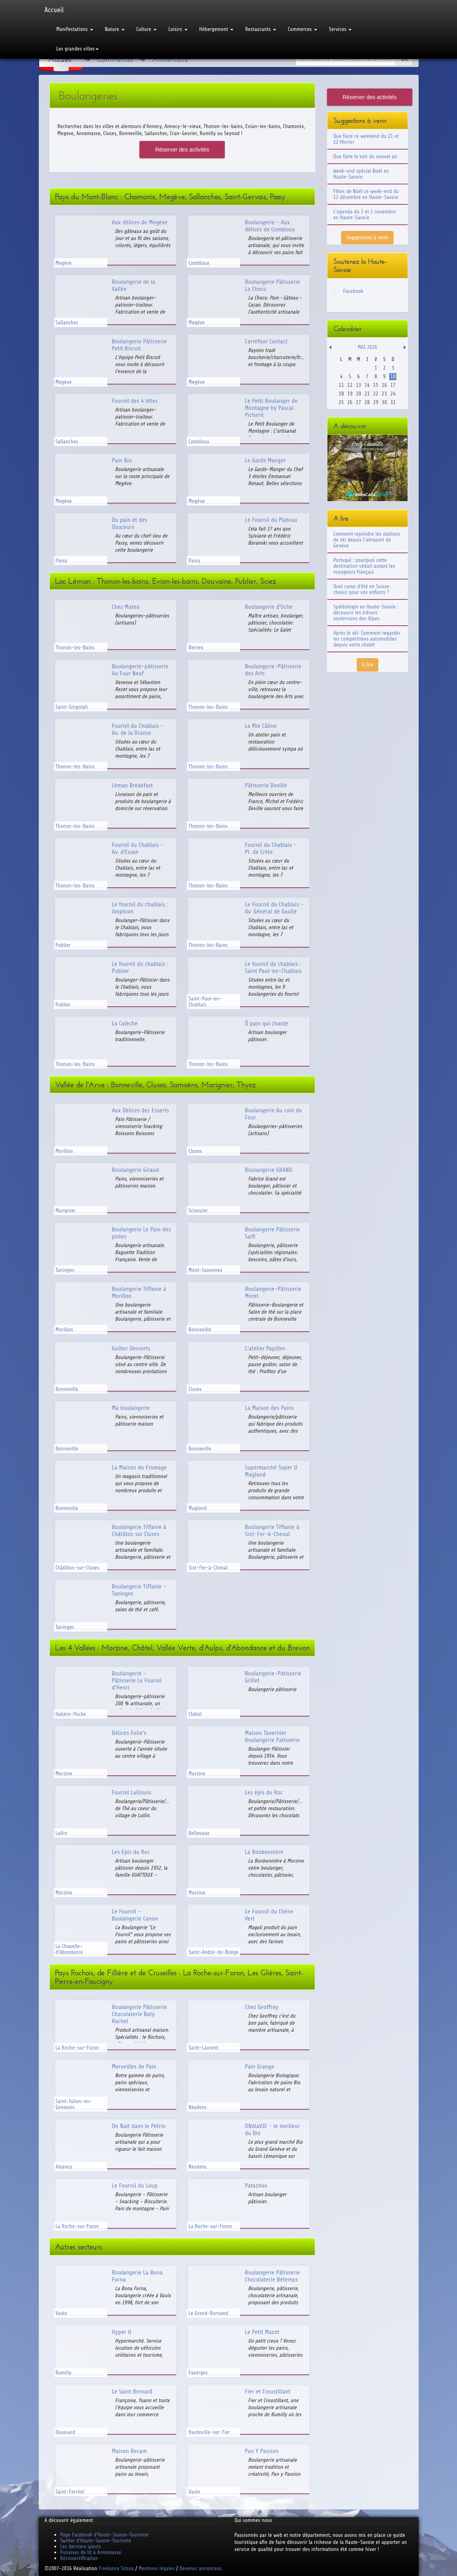 This screenshot has width=457, height=2576. I want to click on Ok, so click(404, 59).